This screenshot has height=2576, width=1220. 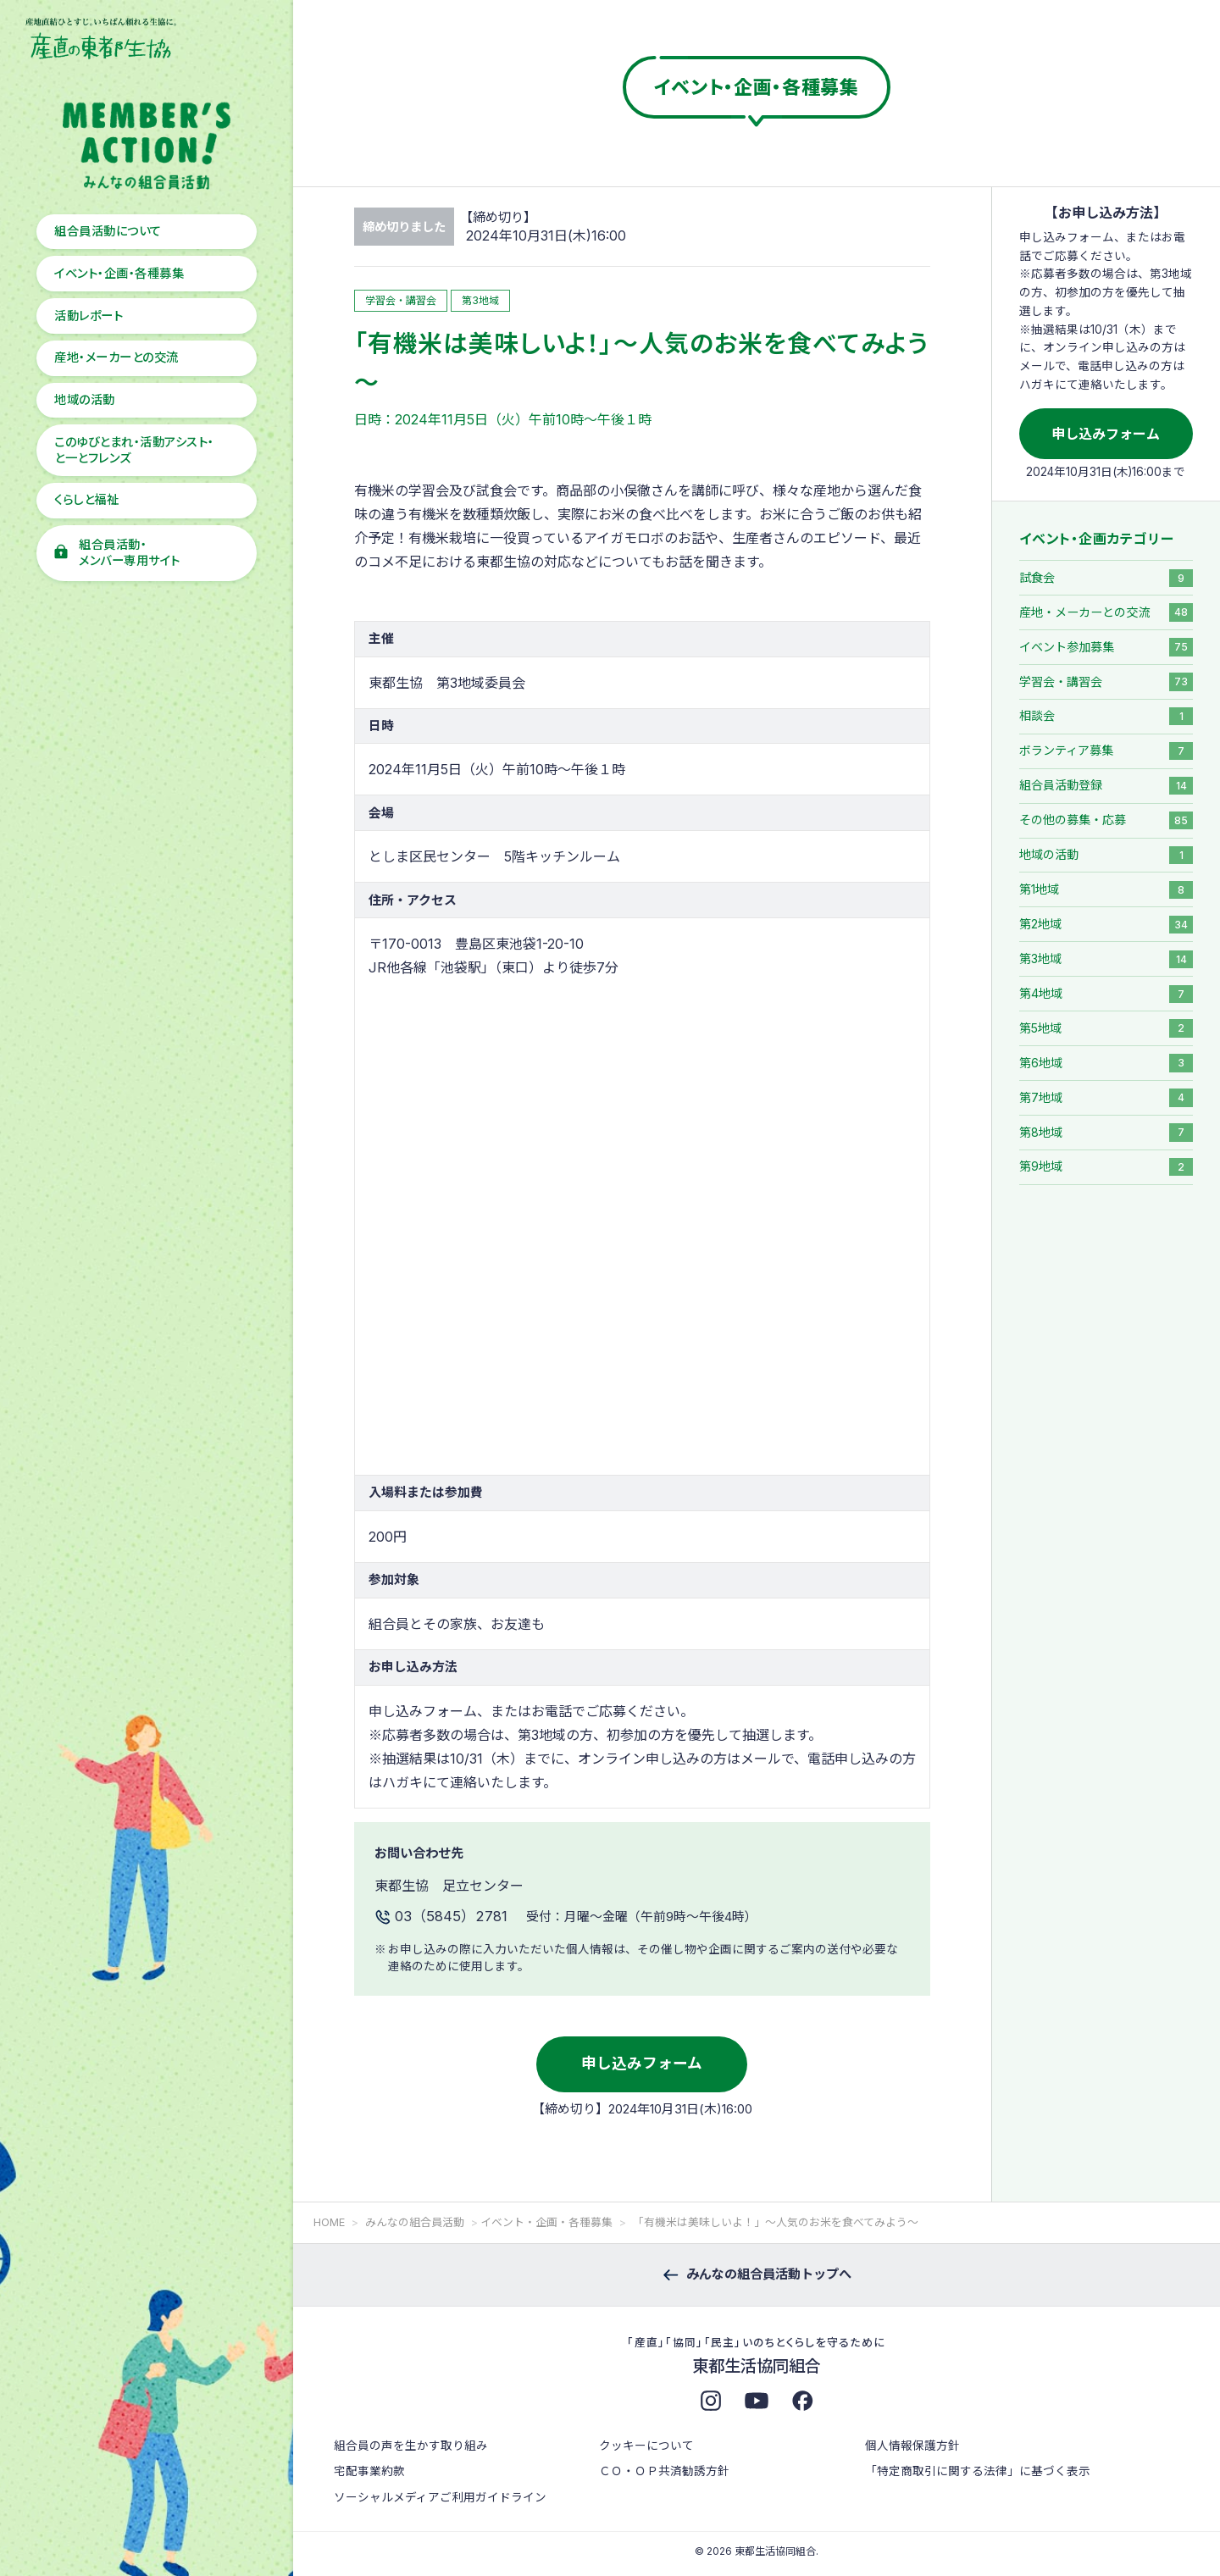 I want to click on ＣＯ・ＯＰ共済勧誘方針, so click(x=664, y=2471).